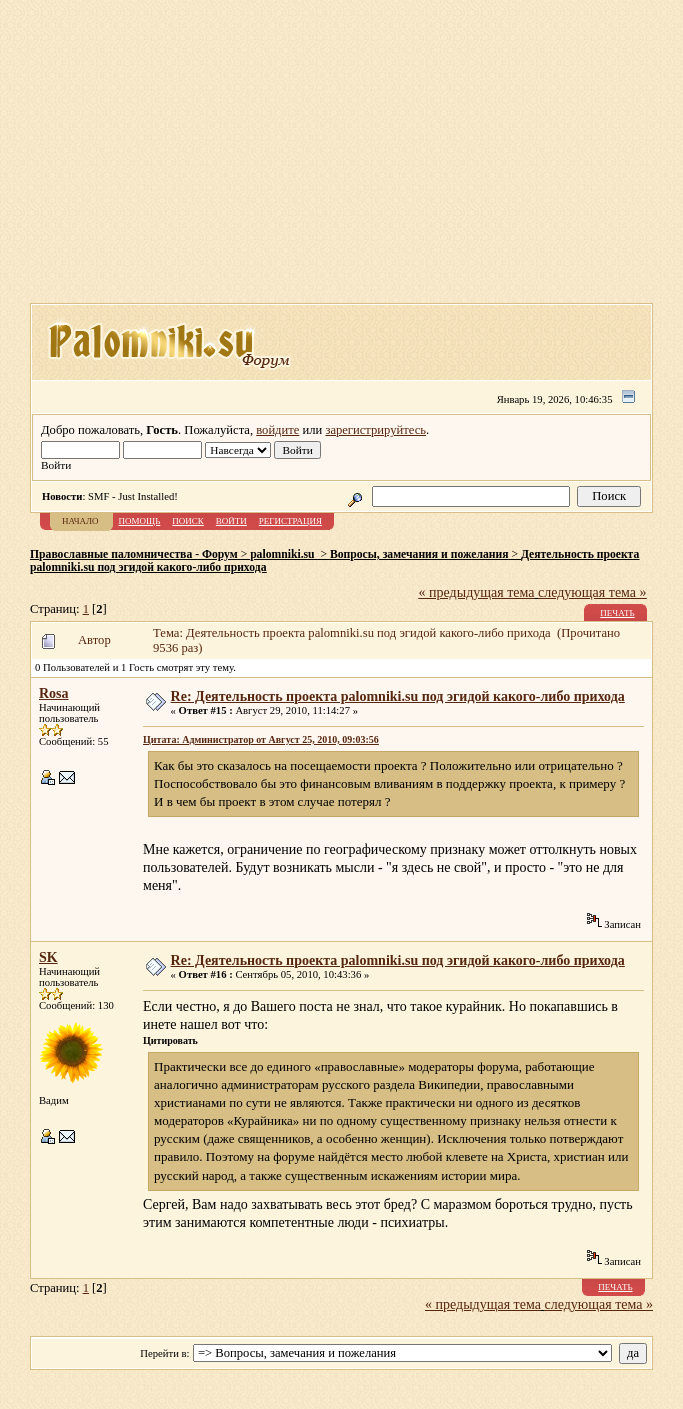 Image resolution: width=683 pixels, height=1409 pixels. I want to click on Регистрация, so click(290, 521).